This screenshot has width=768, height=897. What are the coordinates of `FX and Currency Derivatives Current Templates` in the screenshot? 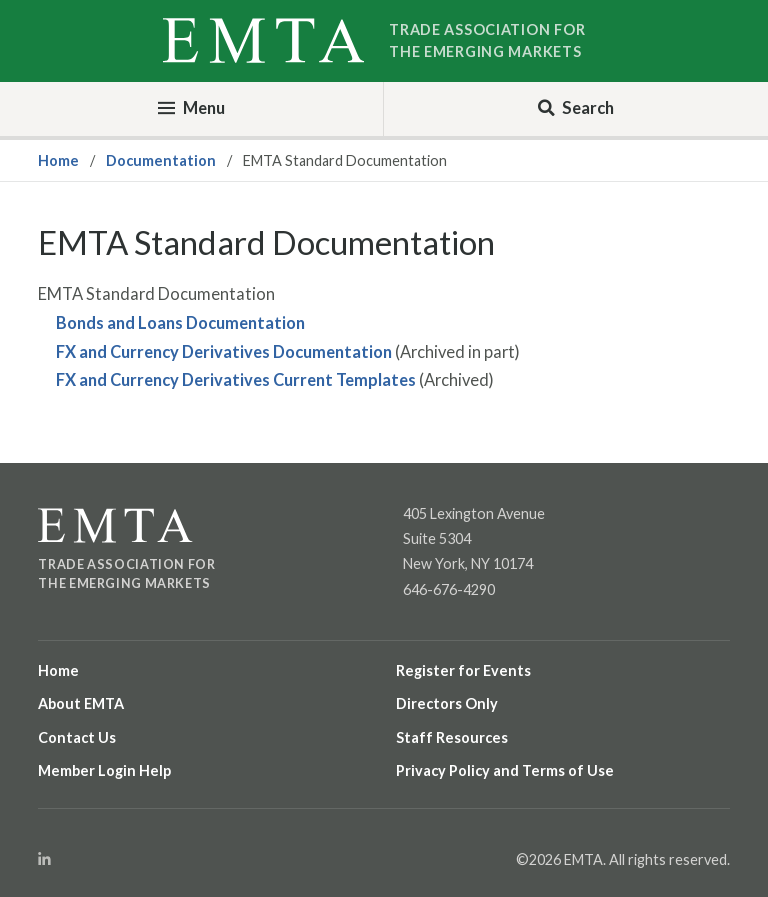 It's located at (236, 380).